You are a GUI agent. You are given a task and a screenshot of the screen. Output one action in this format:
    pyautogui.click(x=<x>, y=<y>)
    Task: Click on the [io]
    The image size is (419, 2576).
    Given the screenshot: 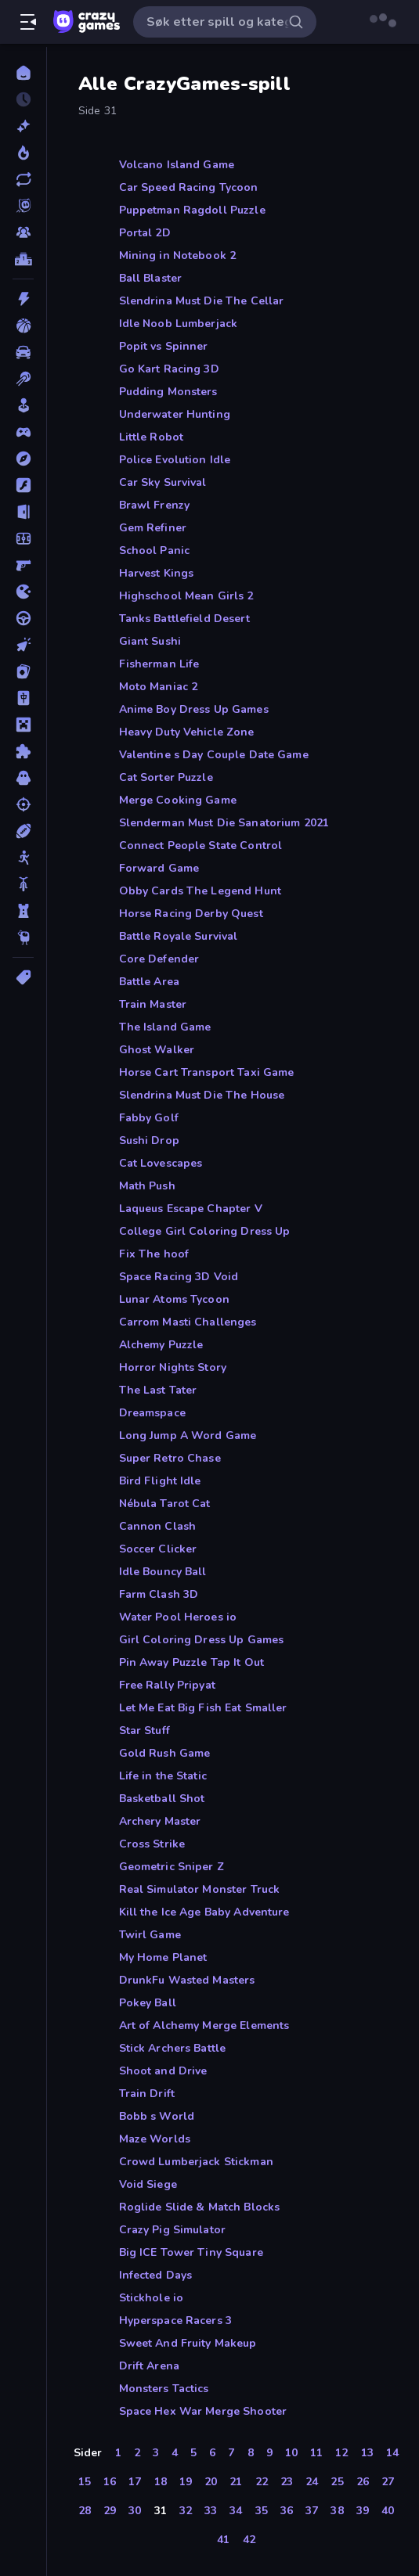 What is the action you would take?
    pyautogui.click(x=23, y=591)
    